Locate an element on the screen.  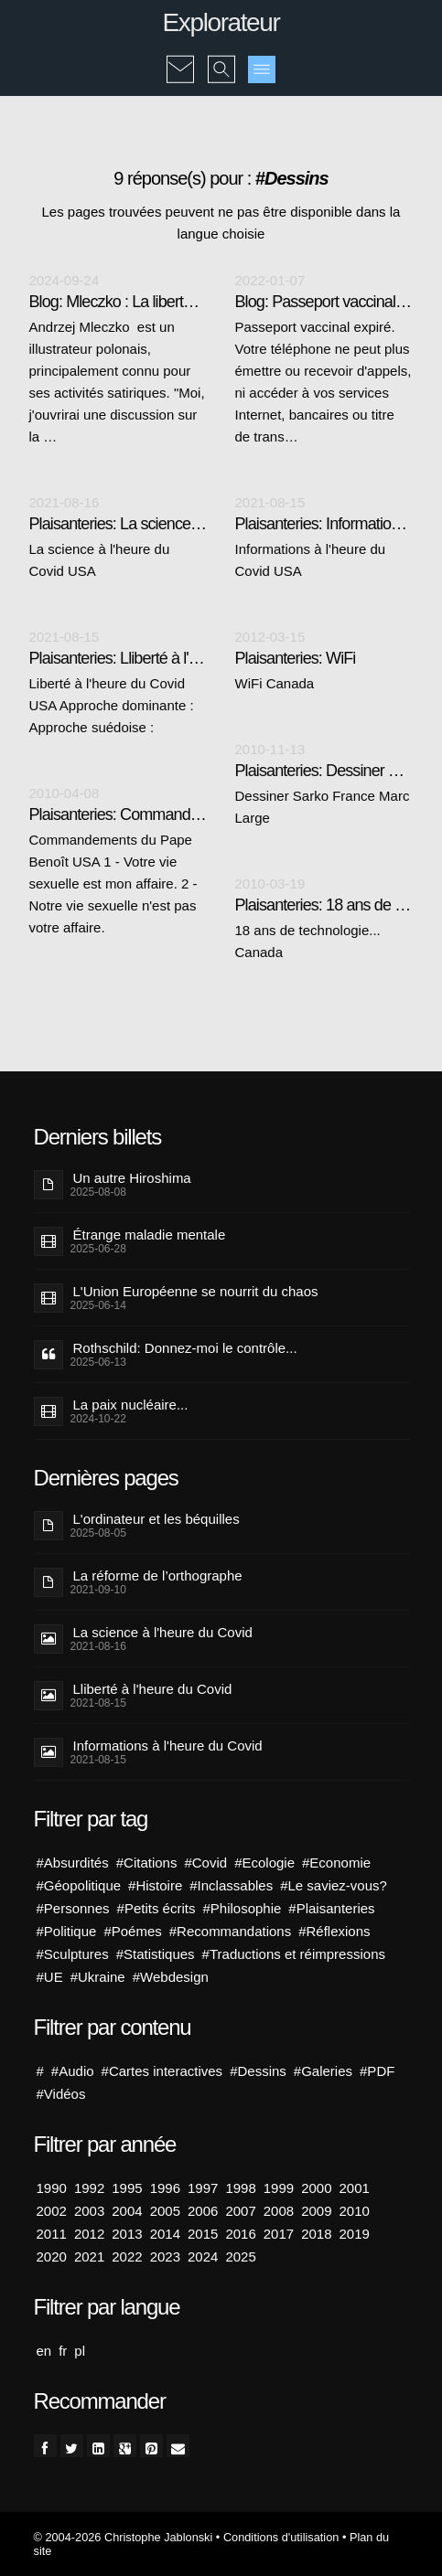
#Personnes is located at coordinates (73, 1908).